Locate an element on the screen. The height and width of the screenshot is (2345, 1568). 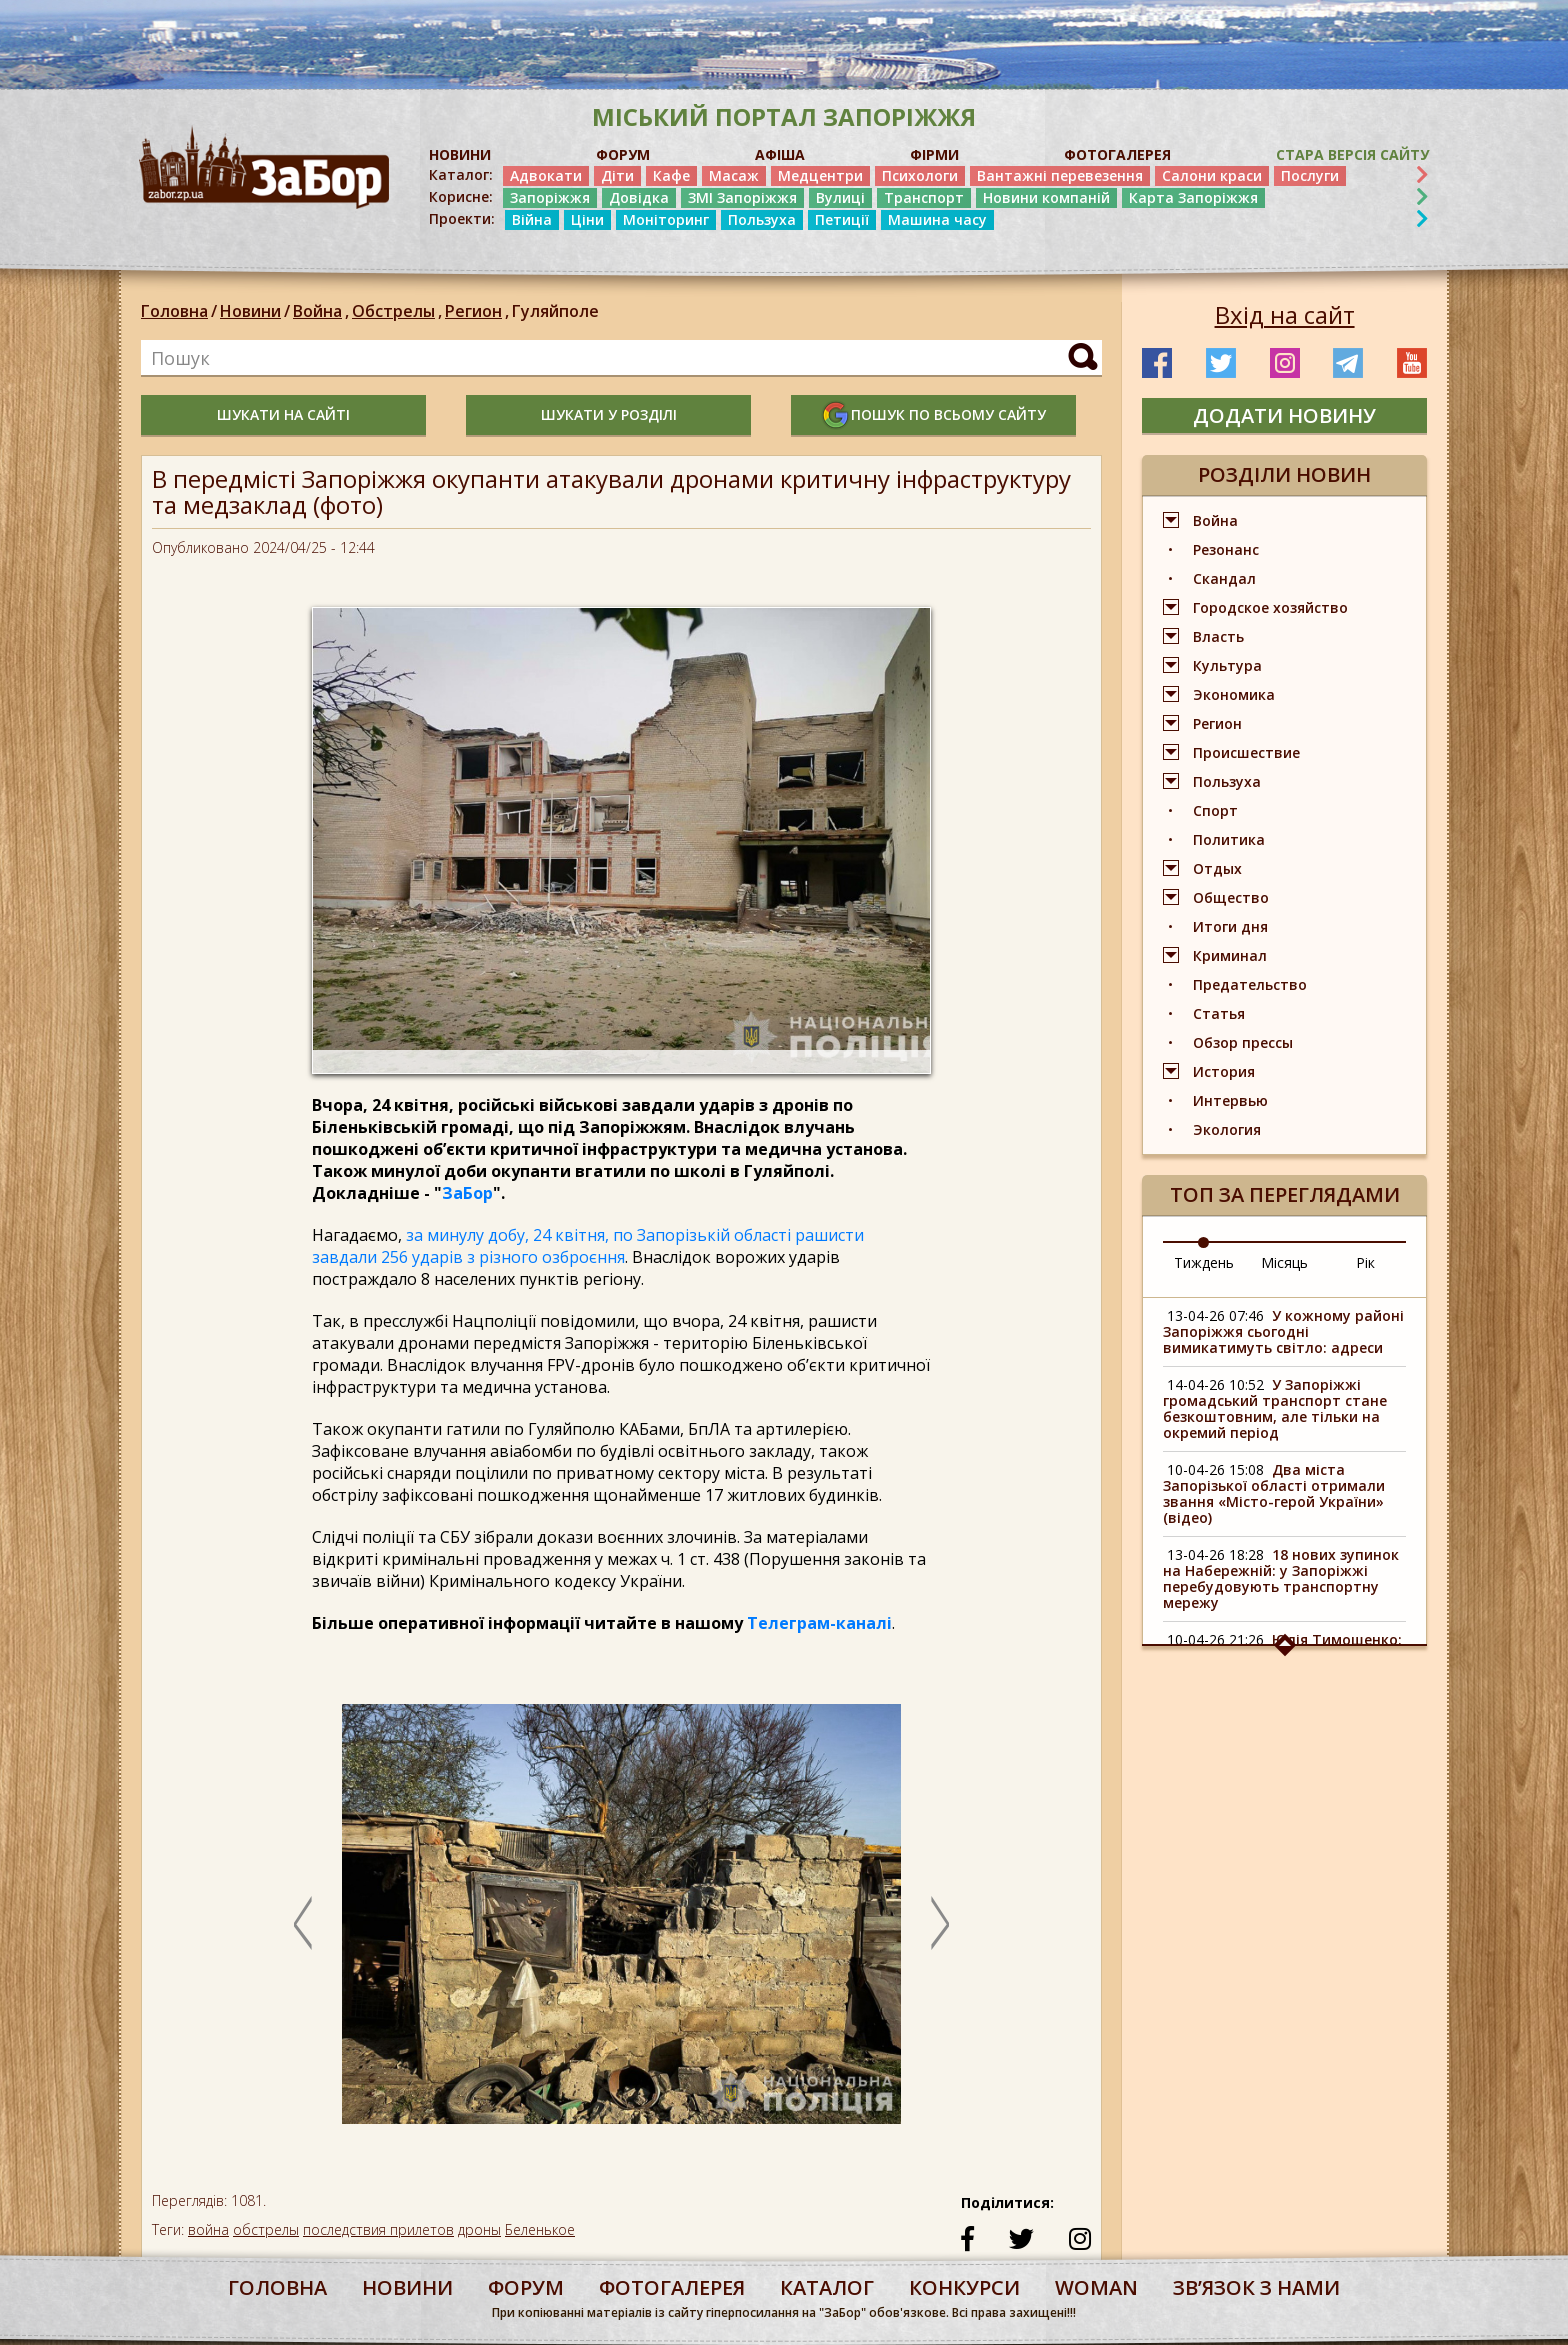
Звʼязок з нами is located at coordinates (1256, 2287).